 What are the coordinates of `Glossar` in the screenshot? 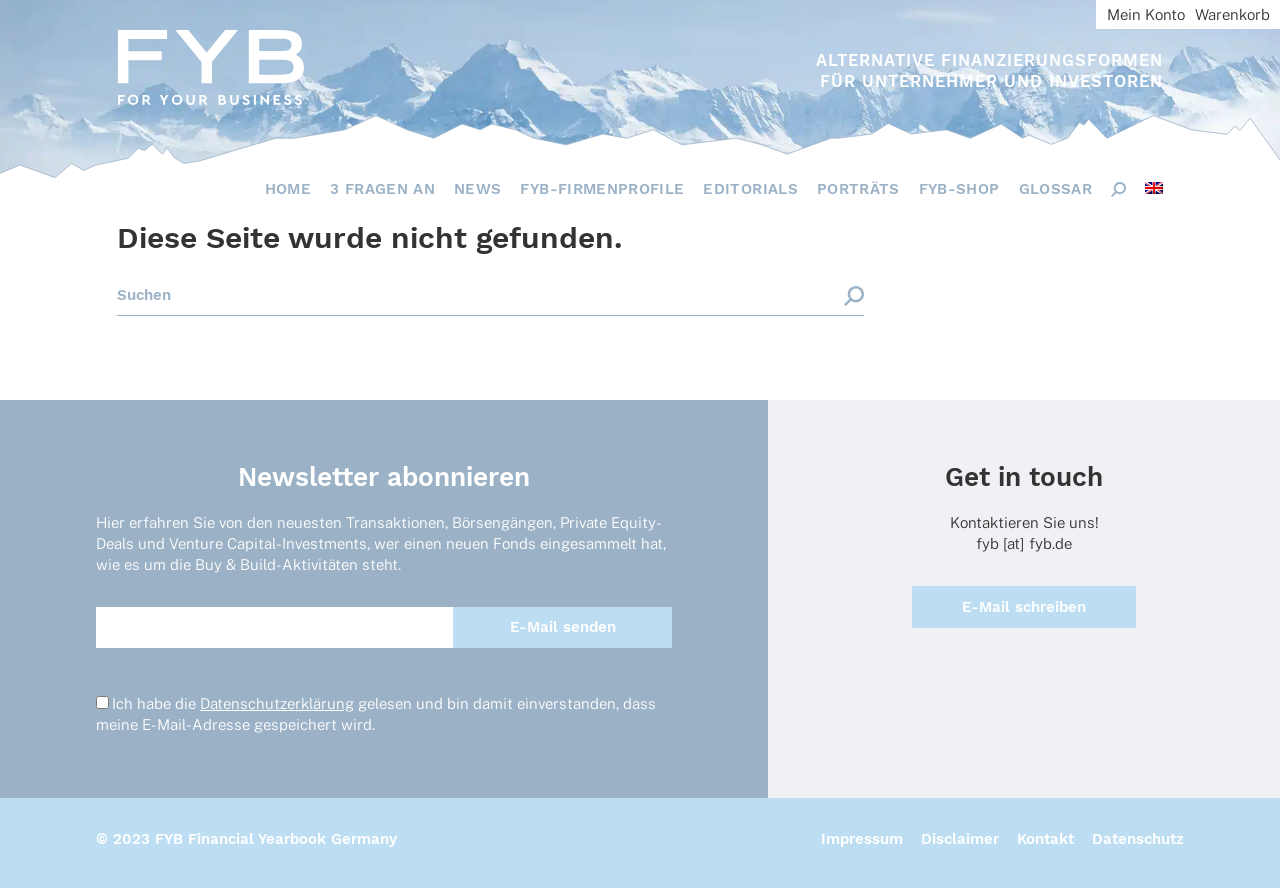 It's located at (1055, 189).